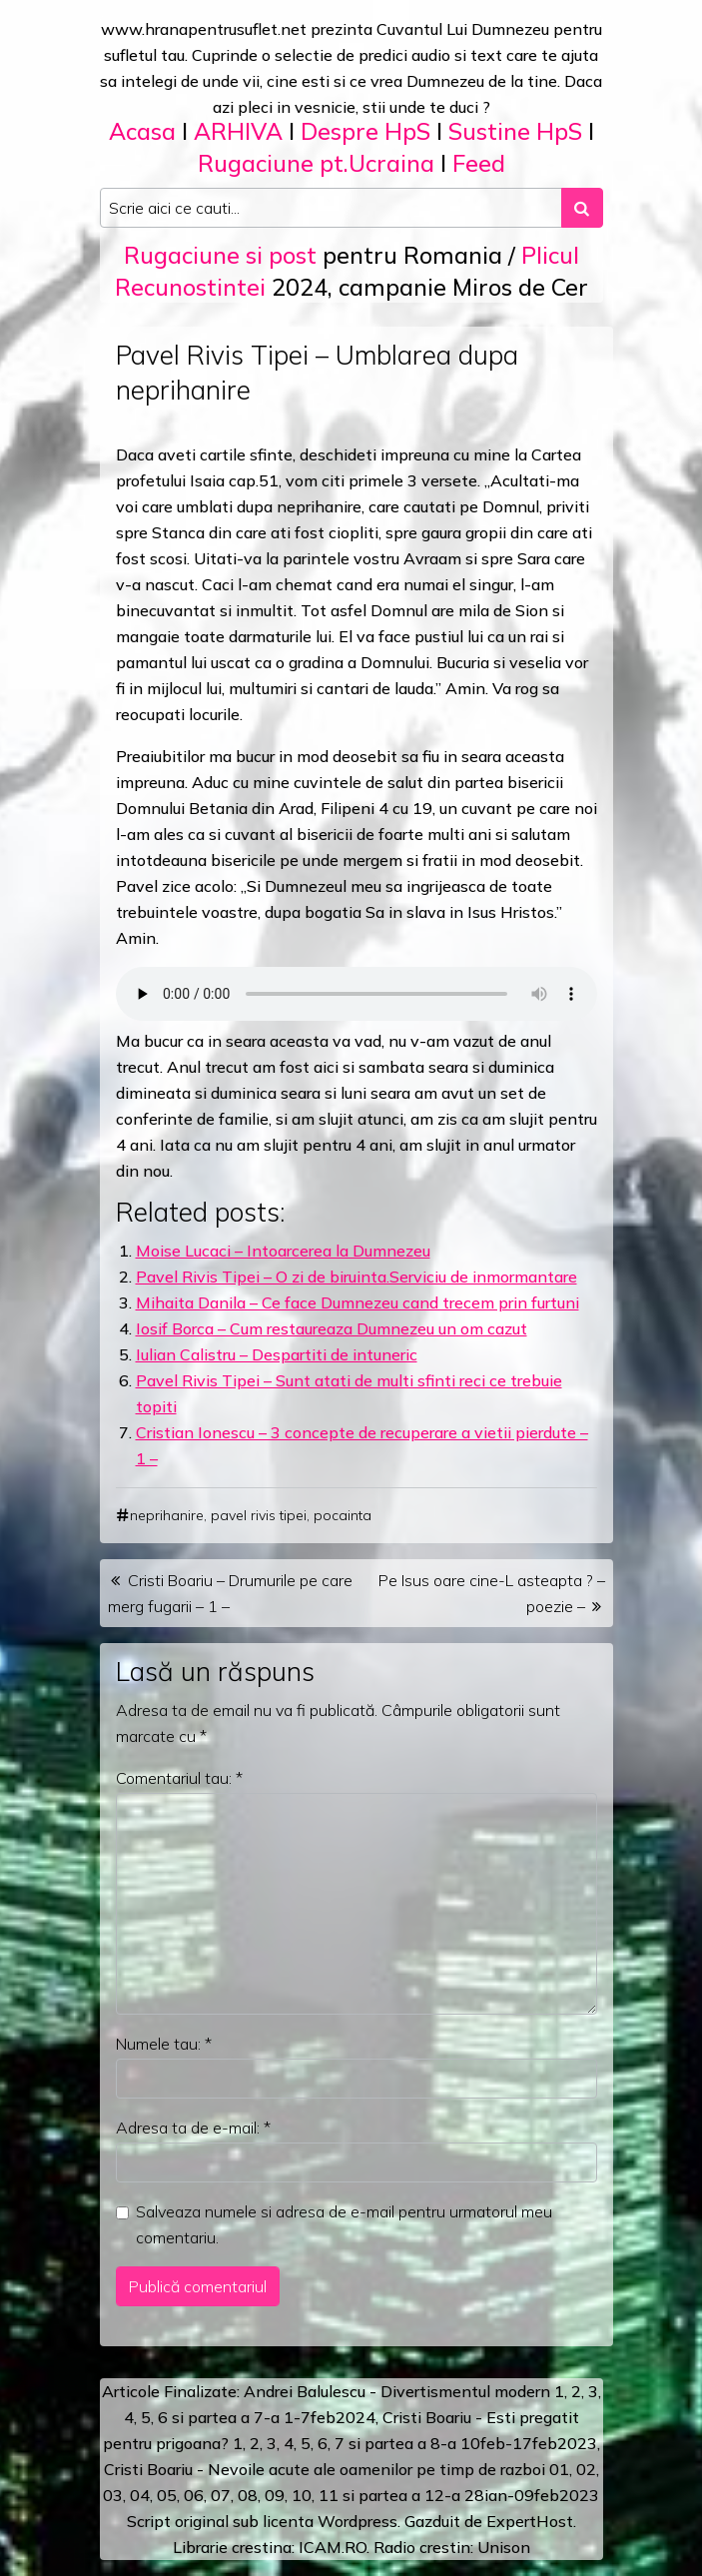 Image resolution: width=702 pixels, height=2576 pixels. Describe the element at coordinates (356, 1277) in the screenshot. I see `Pavel Rivis Tipei – O zi de biruinta.Serviciu de inmormantare` at that location.